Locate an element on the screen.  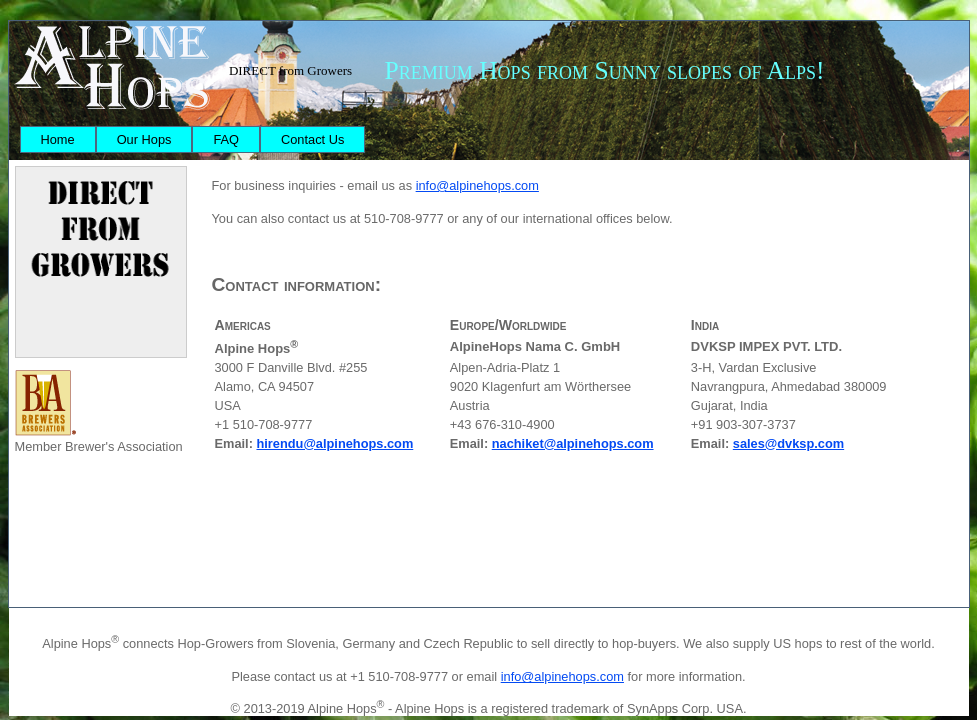
Contact Us is located at coordinates (312, 139).